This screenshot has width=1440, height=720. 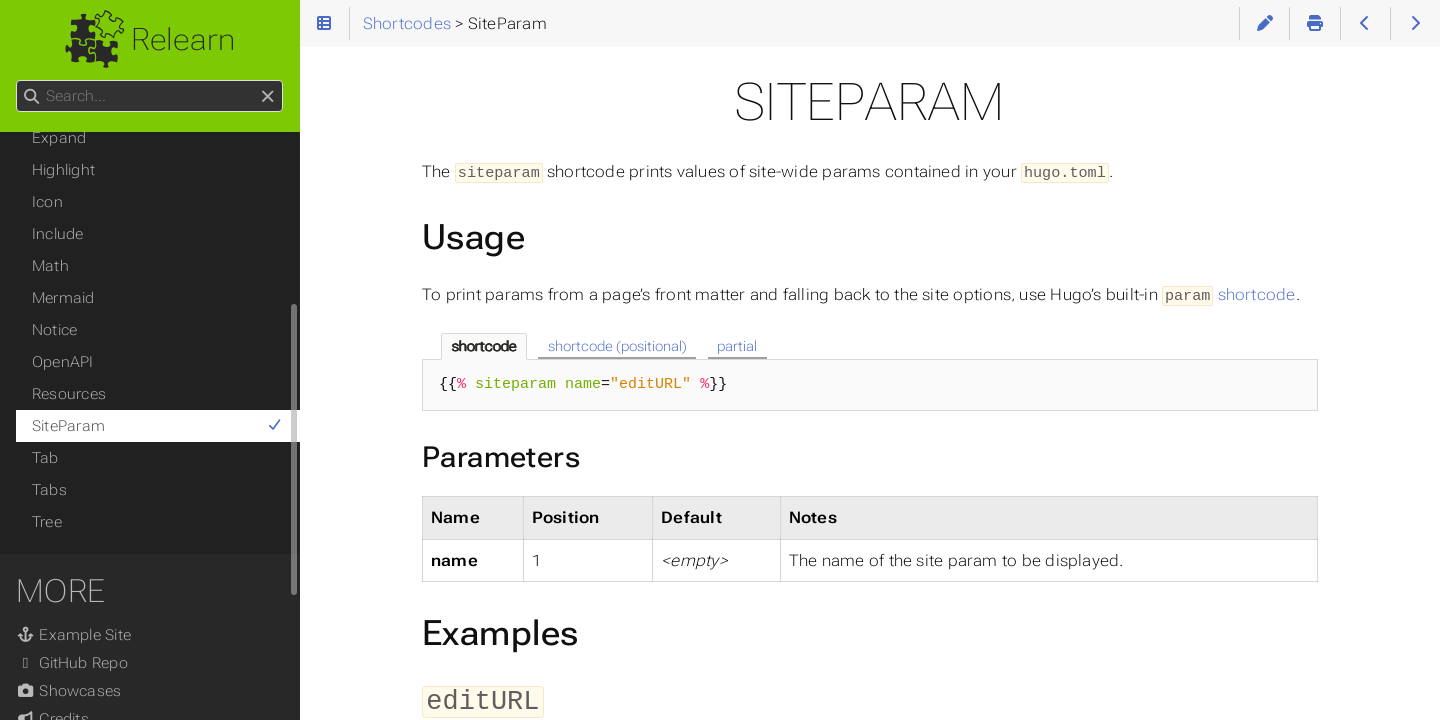 What do you see at coordinates (49, 490) in the screenshot?
I see `Tabs` at bounding box center [49, 490].